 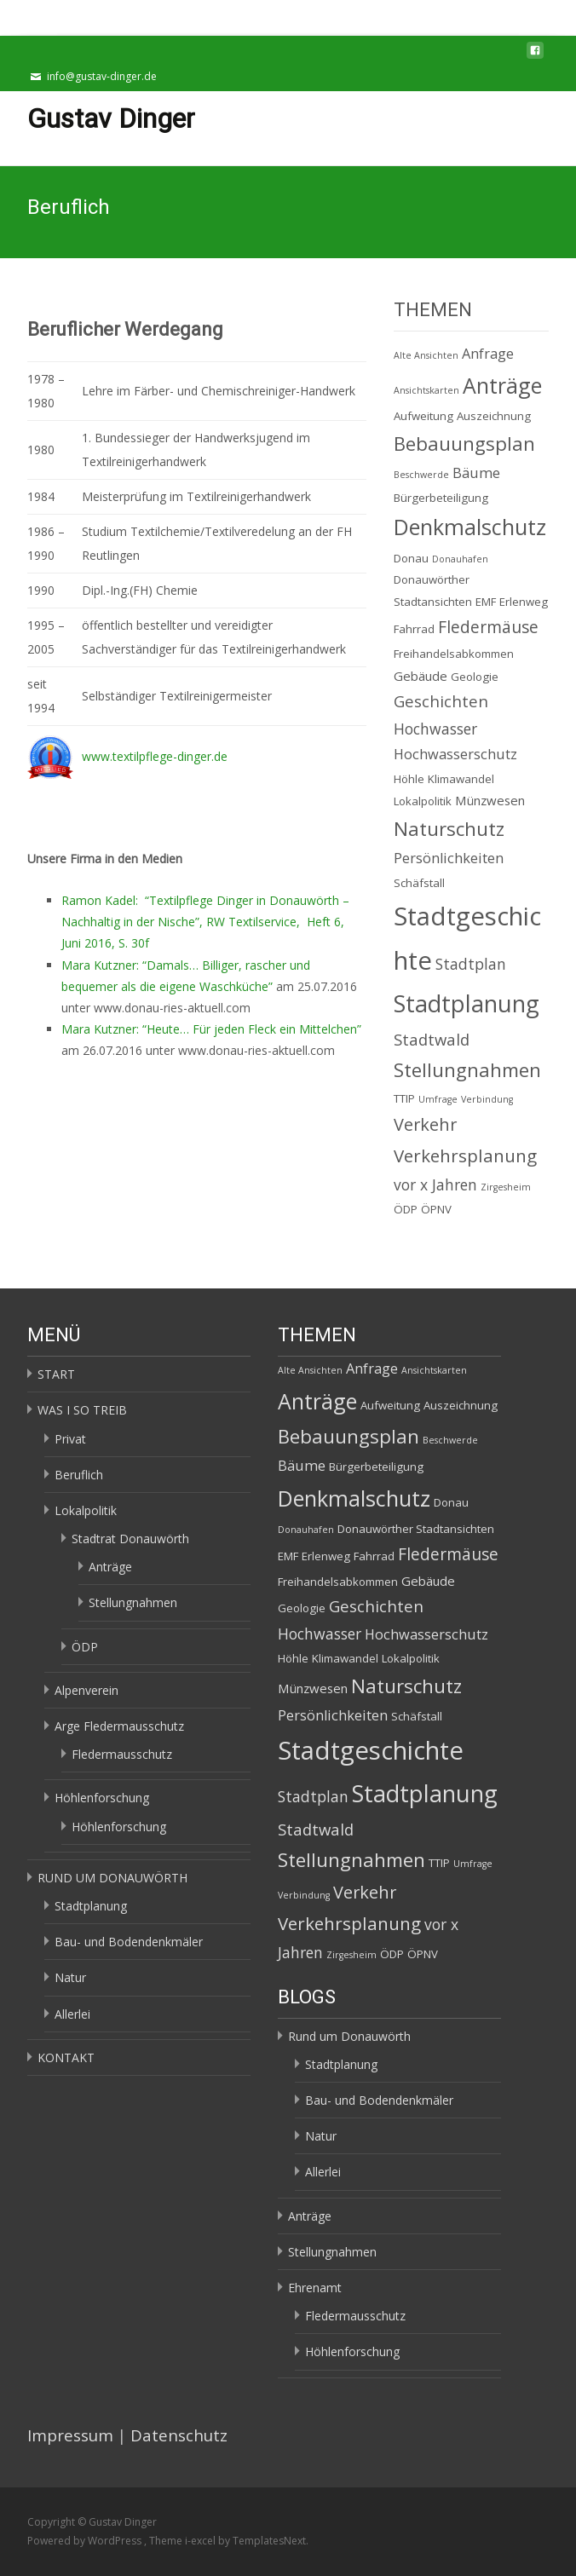 I want to click on ÖPNV [ÖPNV (2 Einträge)], so click(x=436, y=1209).